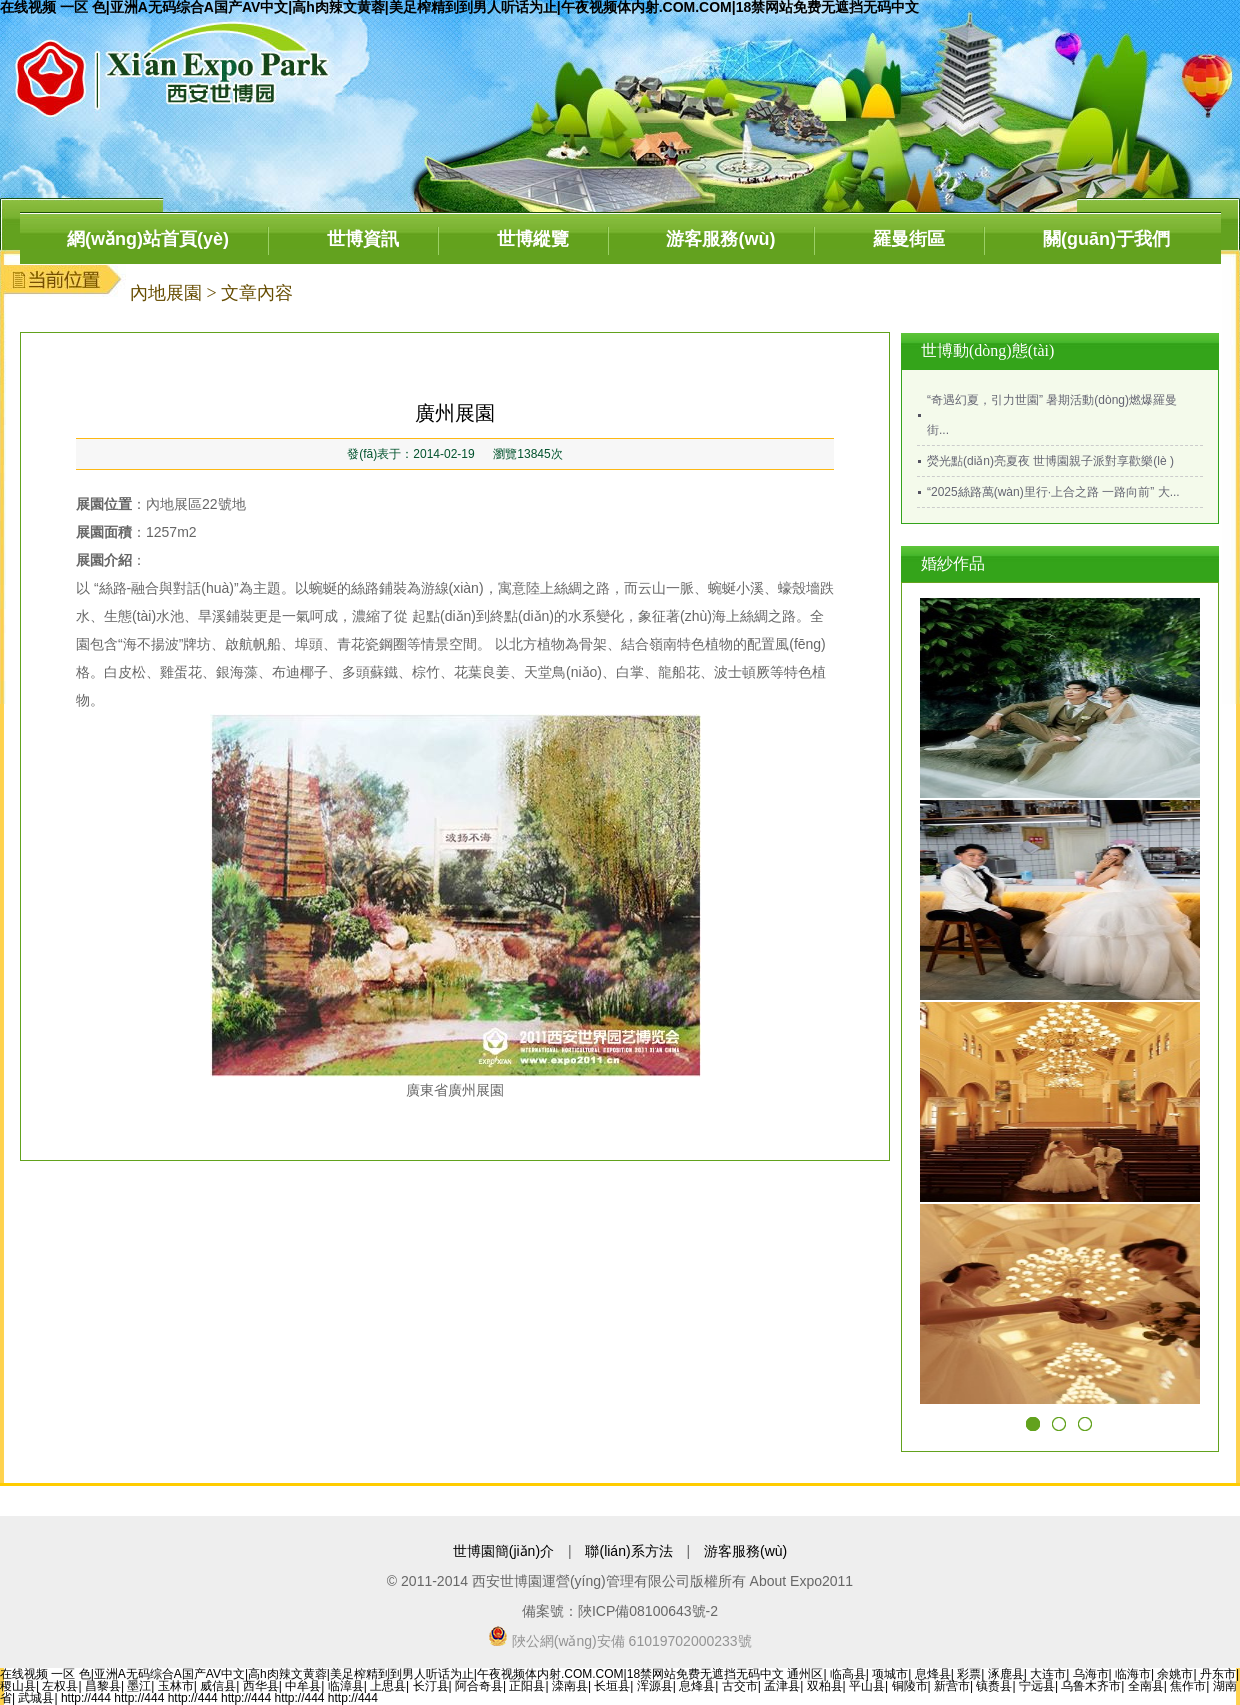 This screenshot has width=1240, height=1705. I want to click on 通州区, so click(805, 1674).